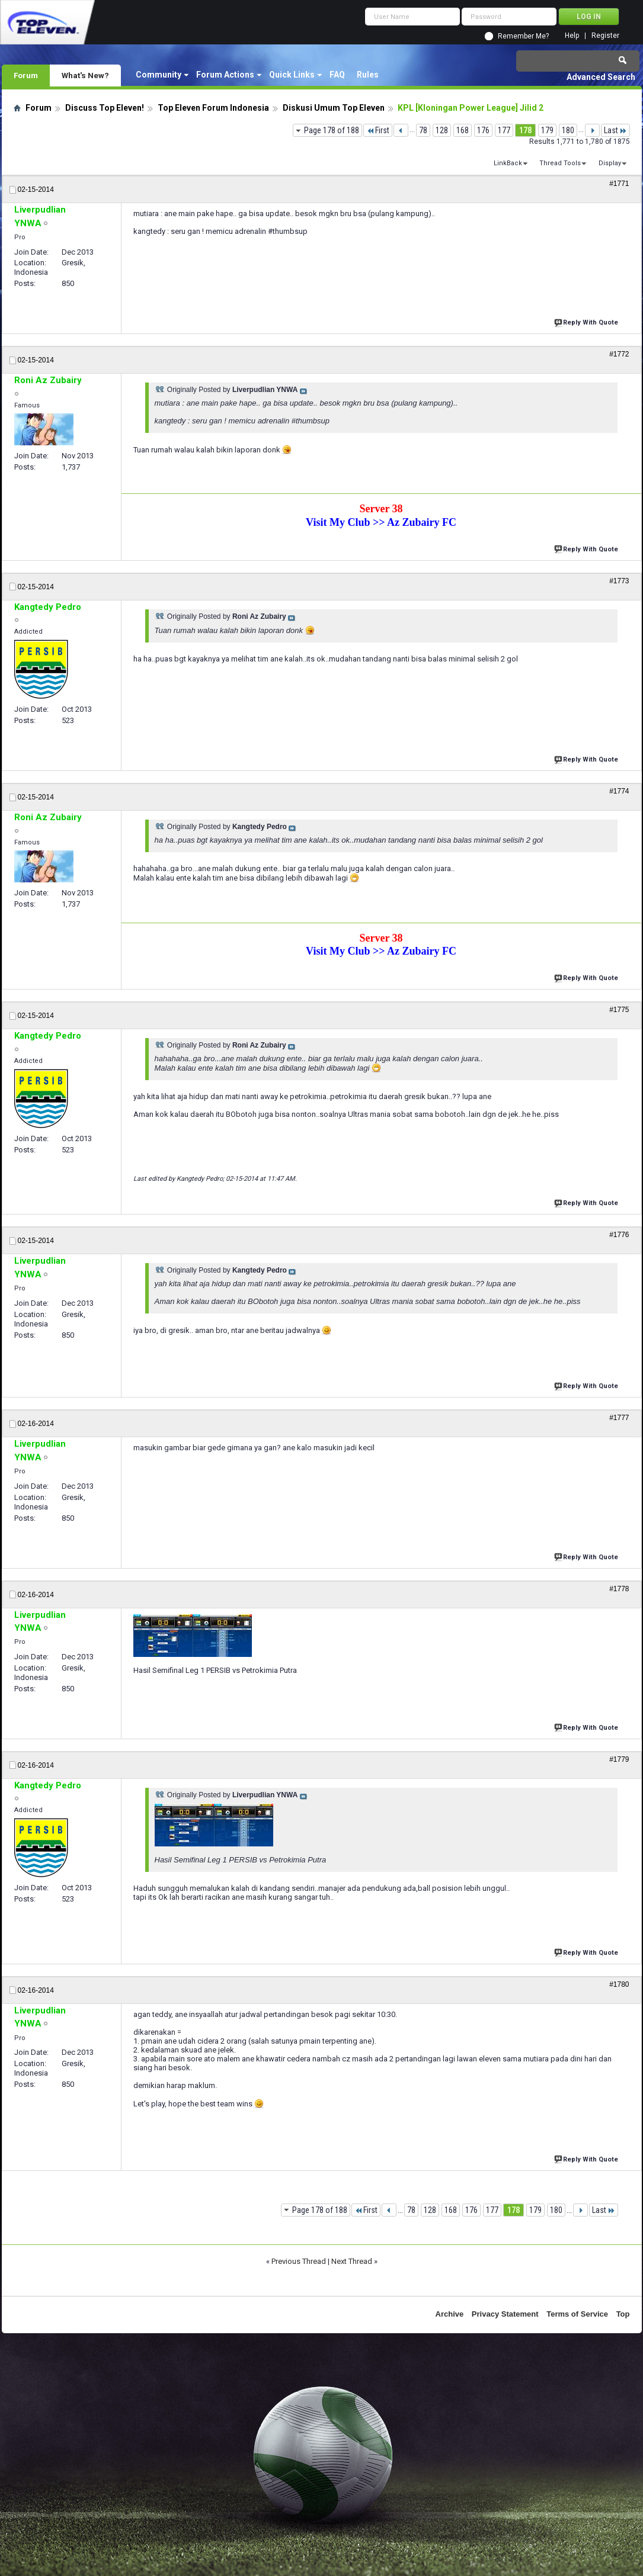 The width and height of the screenshot is (643, 2576). I want to click on Privacy Statement, so click(505, 2314).